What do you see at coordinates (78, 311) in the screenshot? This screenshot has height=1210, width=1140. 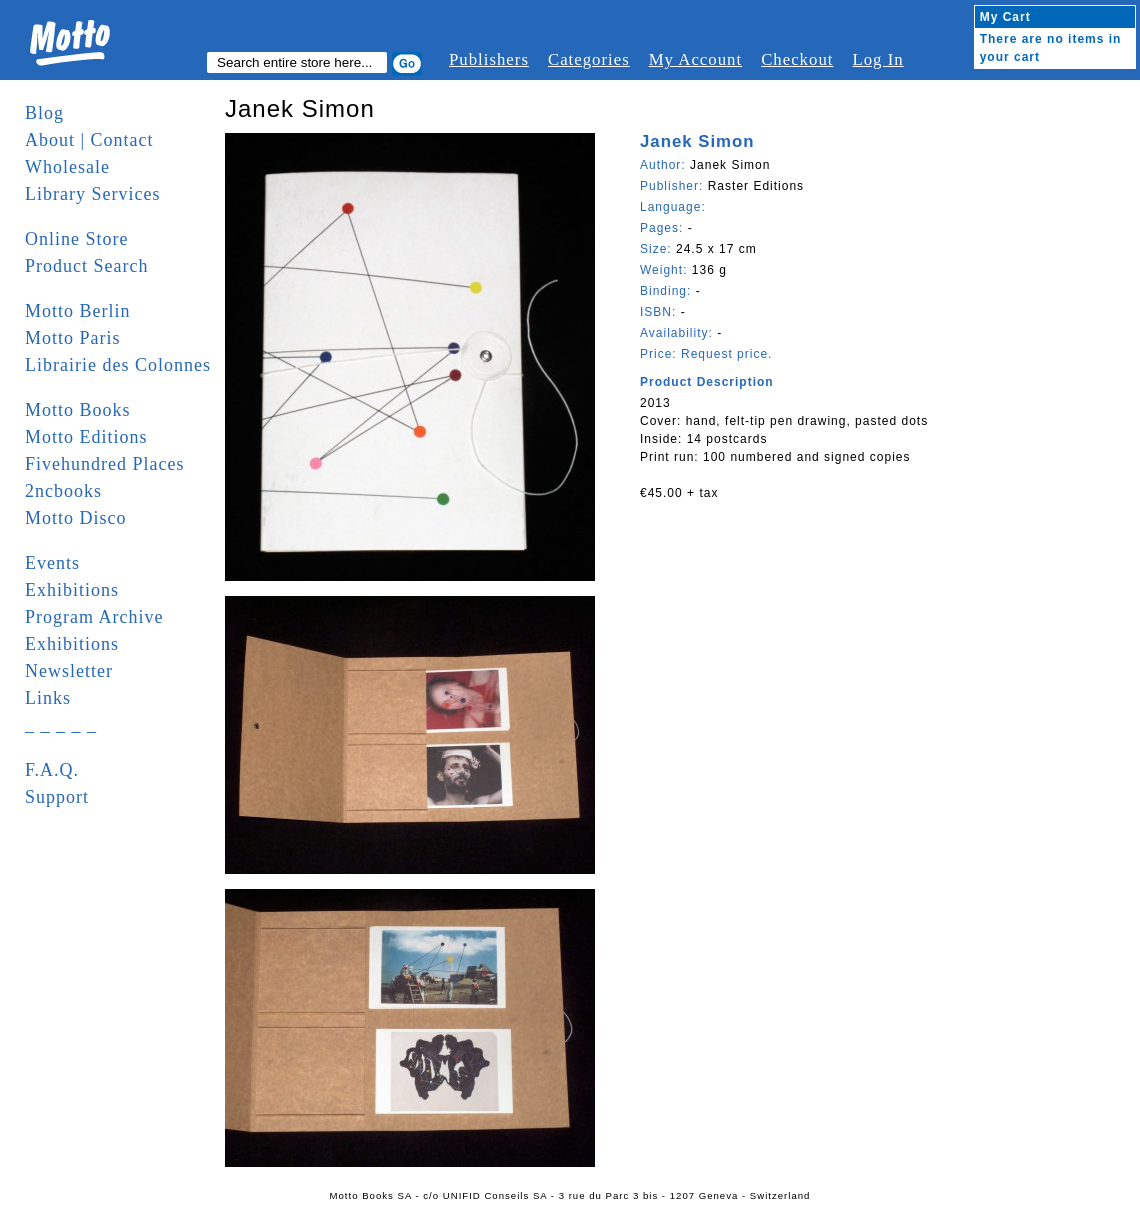 I see `Motto Berlin` at bounding box center [78, 311].